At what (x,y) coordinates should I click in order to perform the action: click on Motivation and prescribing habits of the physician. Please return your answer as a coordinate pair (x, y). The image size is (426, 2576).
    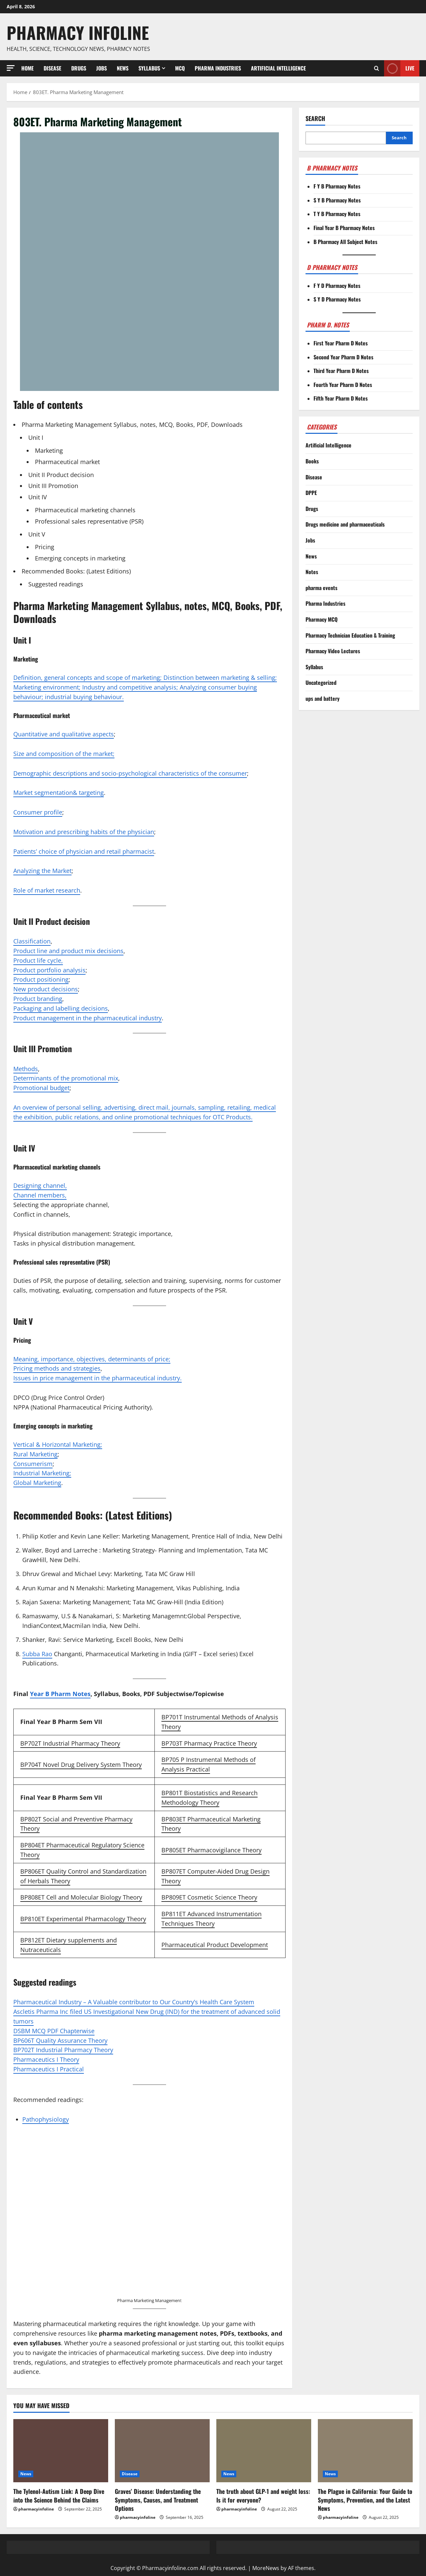
    Looking at the image, I should click on (83, 832).